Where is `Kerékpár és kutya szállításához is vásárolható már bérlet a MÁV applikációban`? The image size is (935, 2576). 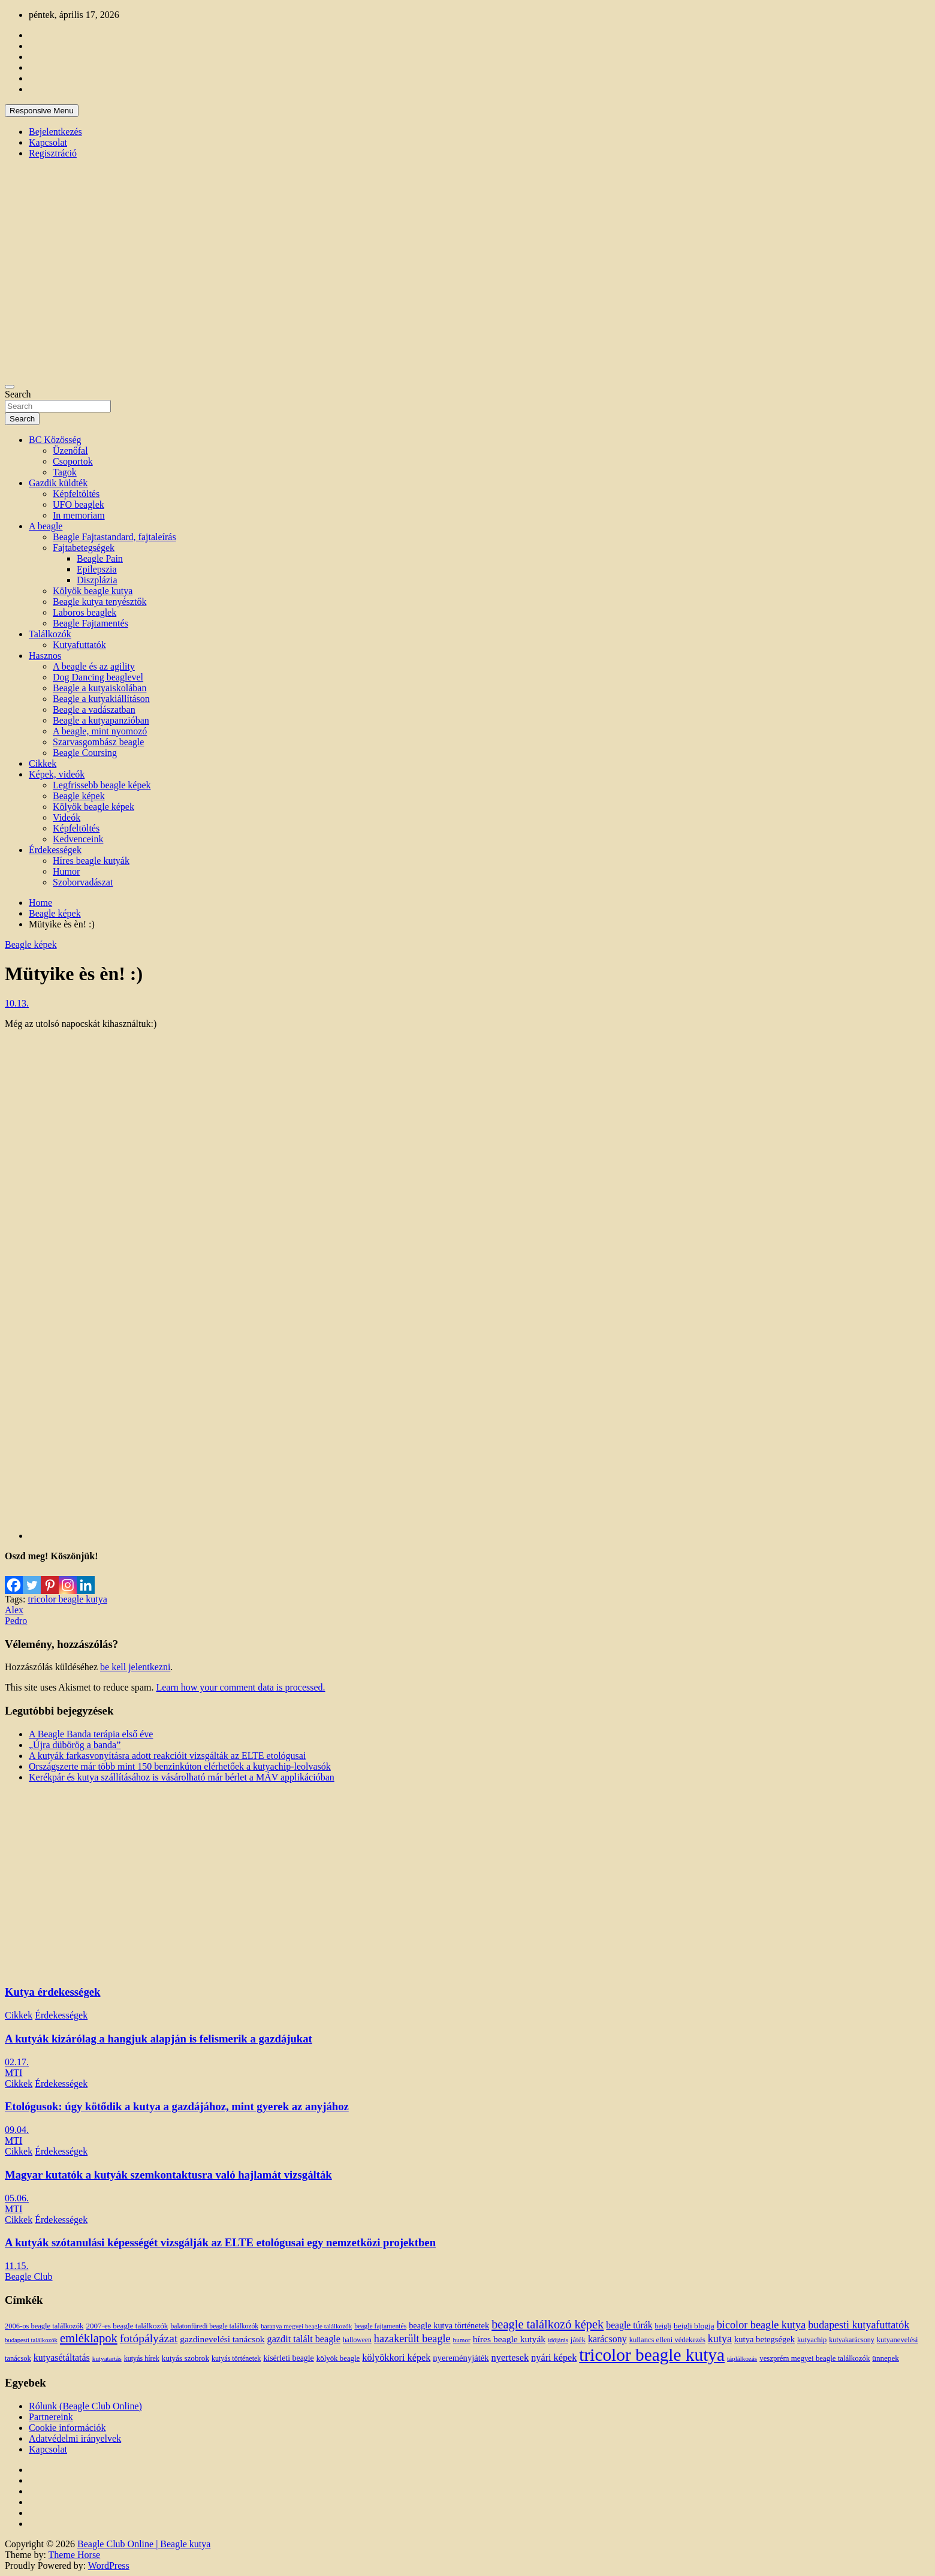 Kerékpár és kutya szállításához is vásárolható már bérlet a MÁV applikációban is located at coordinates (181, 1777).